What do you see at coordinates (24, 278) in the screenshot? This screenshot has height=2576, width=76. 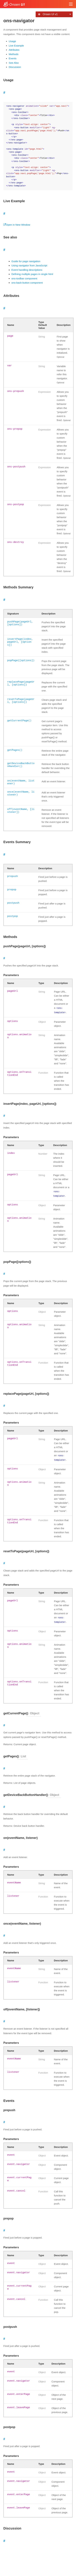 I see `ons-toolbar component` at bounding box center [24, 278].